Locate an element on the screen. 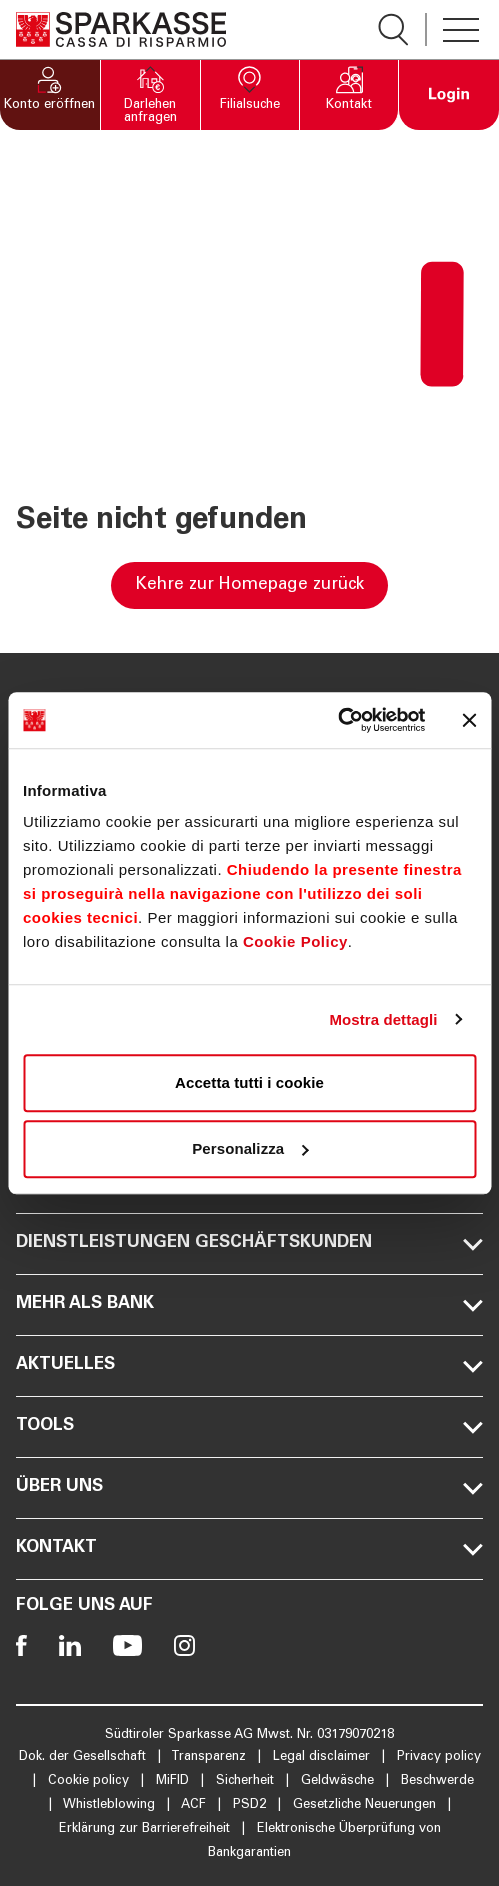 This screenshot has width=499, height=1886. Sicherheit [Öffnet die Seite Sicherheit] is located at coordinates (247, 1781).